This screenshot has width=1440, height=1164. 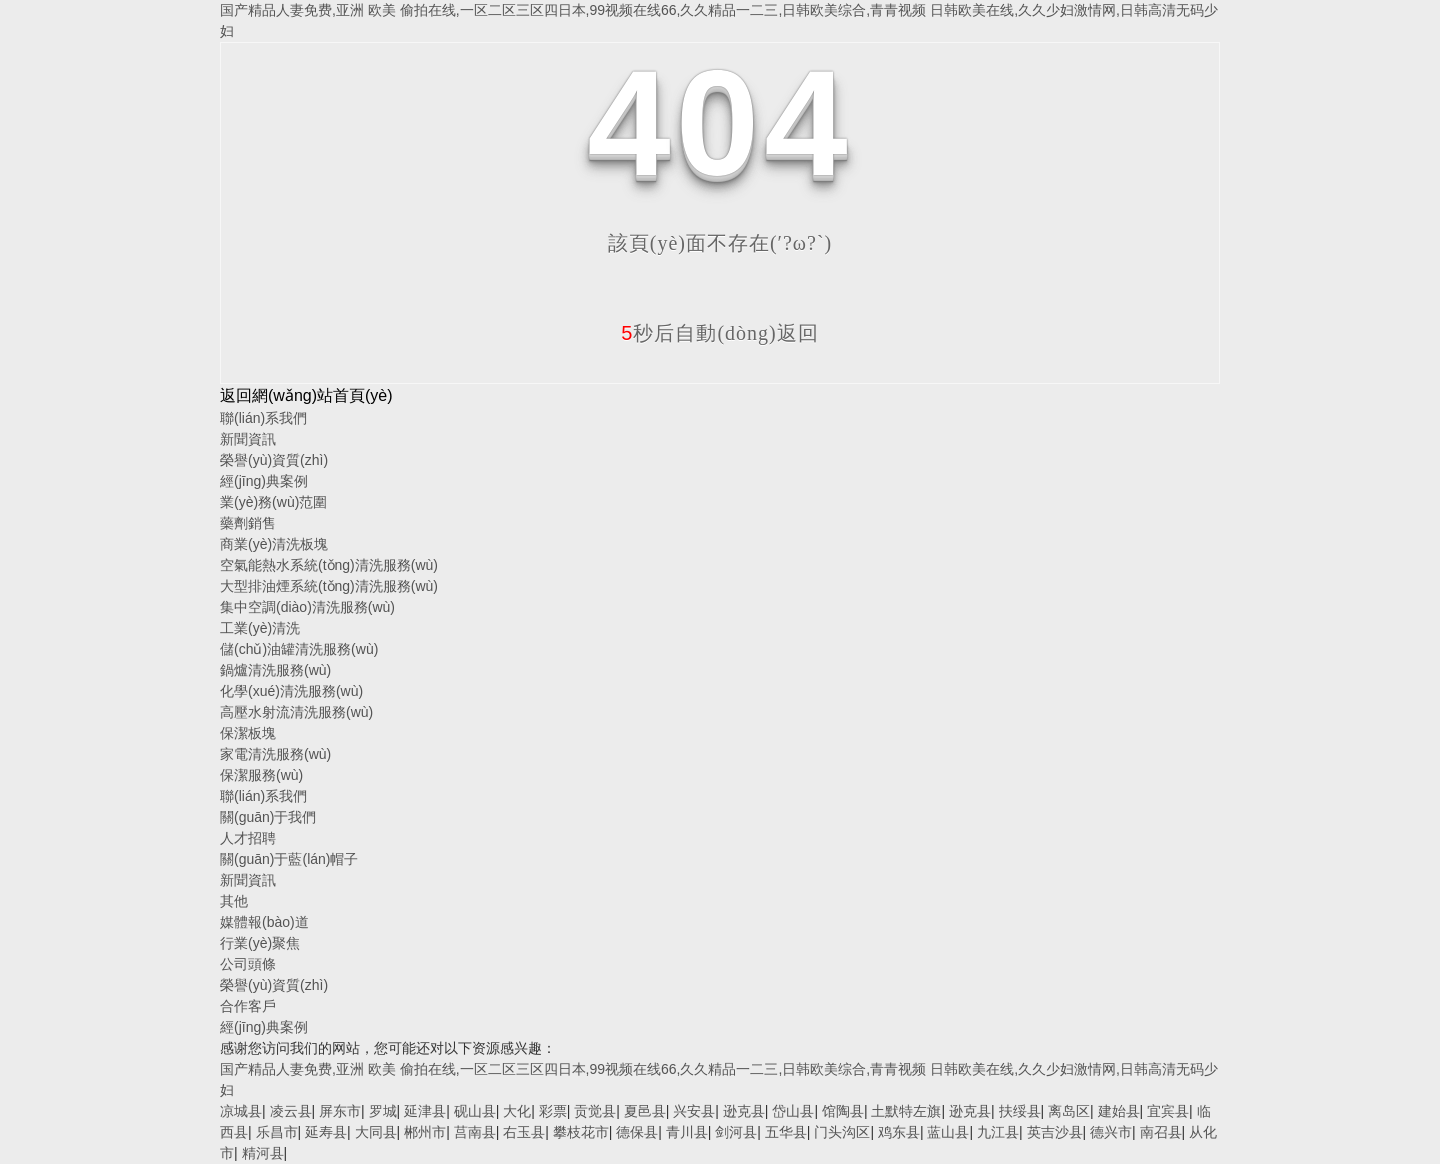 What do you see at coordinates (744, 1111) in the screenshot?
I see `逊克县` at bounding box center [744, 1111].